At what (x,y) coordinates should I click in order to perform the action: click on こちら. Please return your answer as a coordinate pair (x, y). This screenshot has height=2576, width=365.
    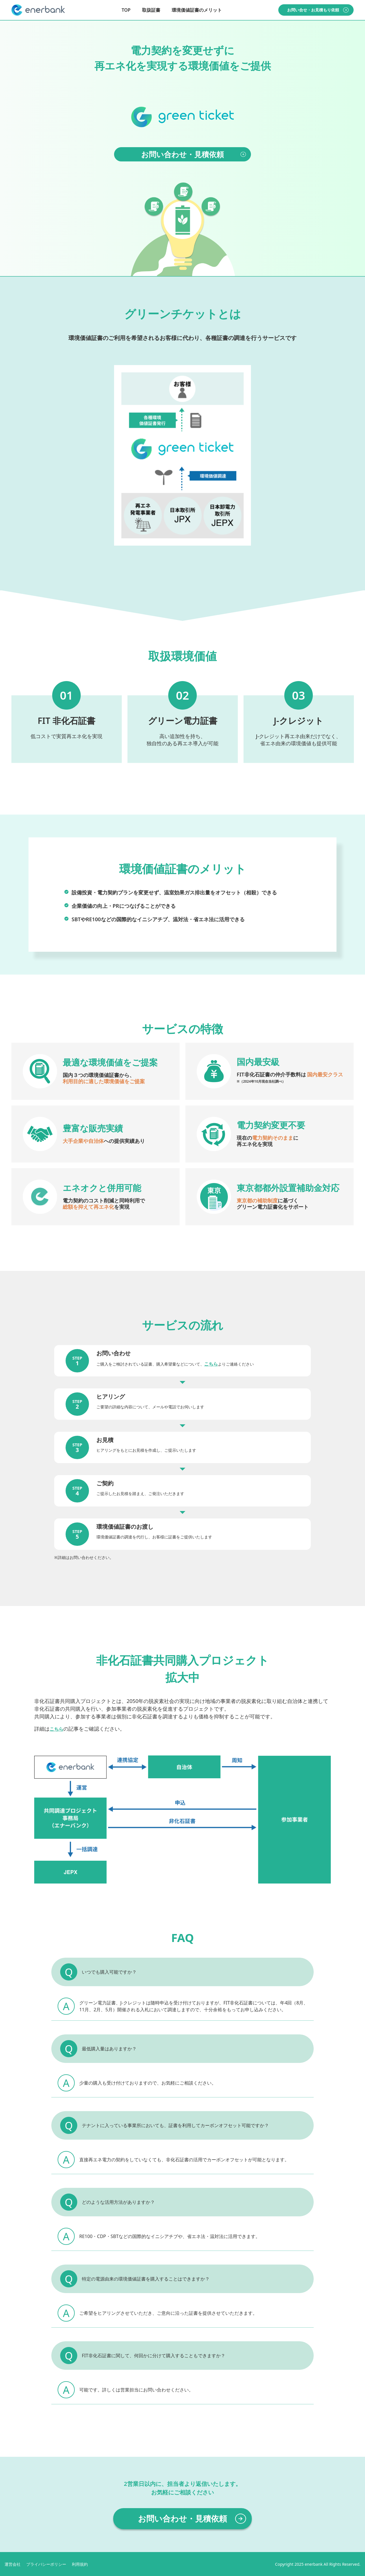
    Looking at the image, I should click on (211, 1364).